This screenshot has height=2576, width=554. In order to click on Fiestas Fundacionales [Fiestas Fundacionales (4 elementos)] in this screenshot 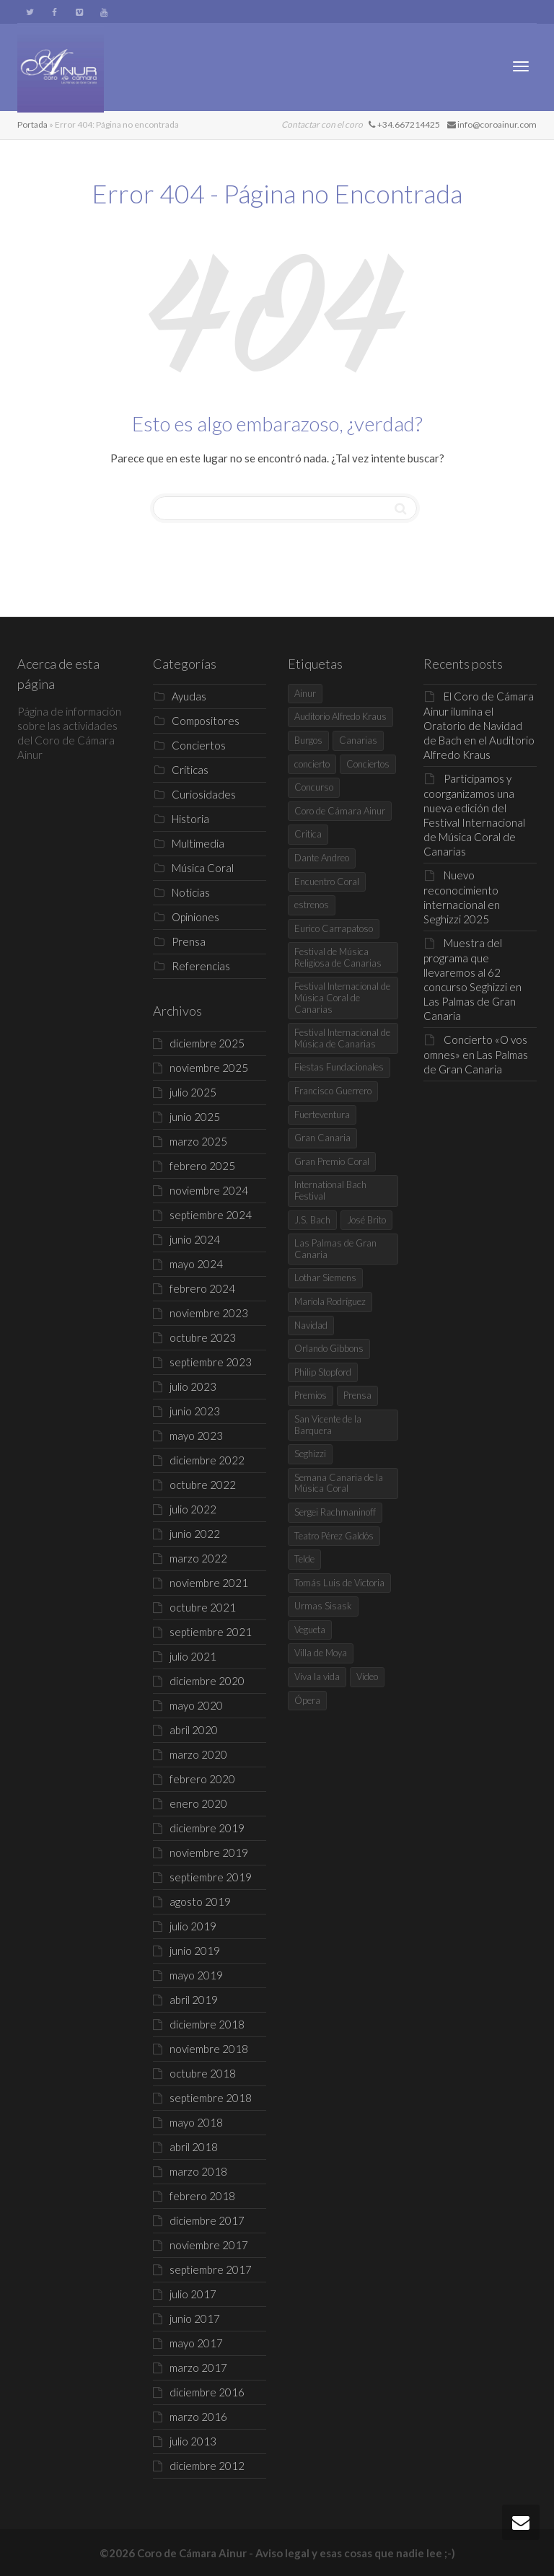, I will do `click(339, 1067)`.